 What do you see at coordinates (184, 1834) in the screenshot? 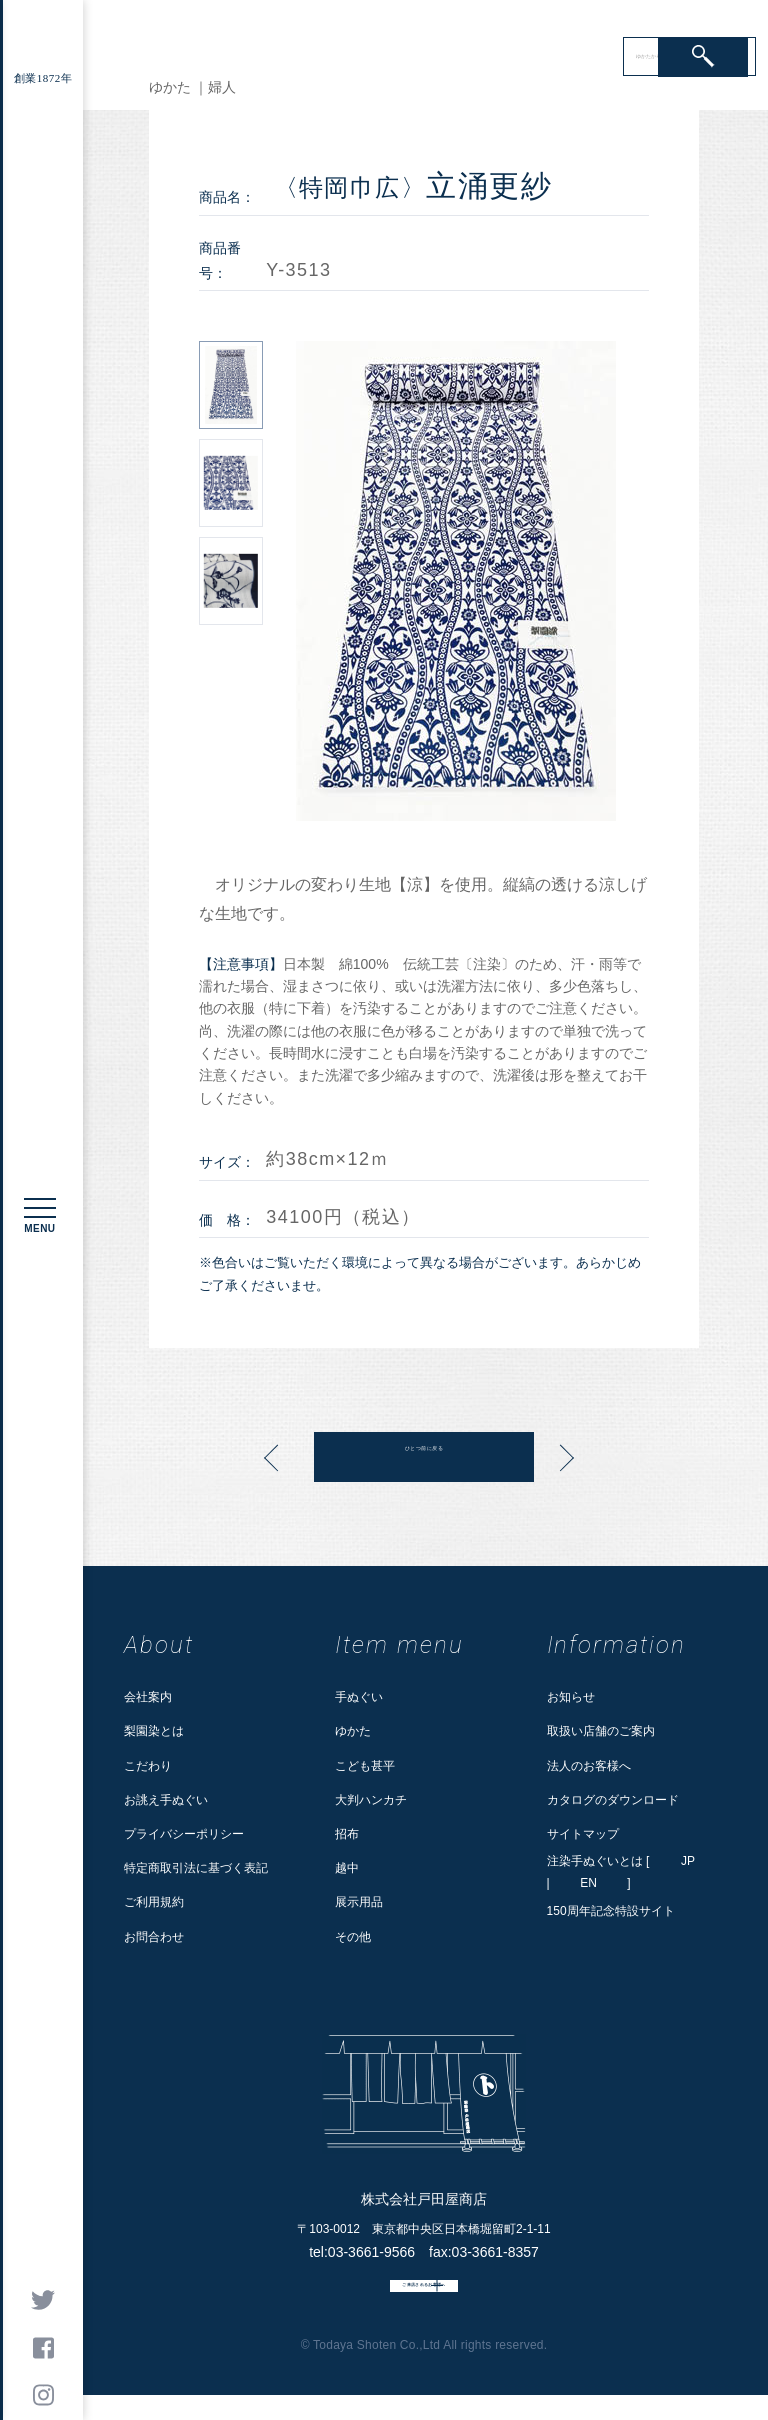
I see `プライバシーポリシー` at bounding box center [184, 1834].